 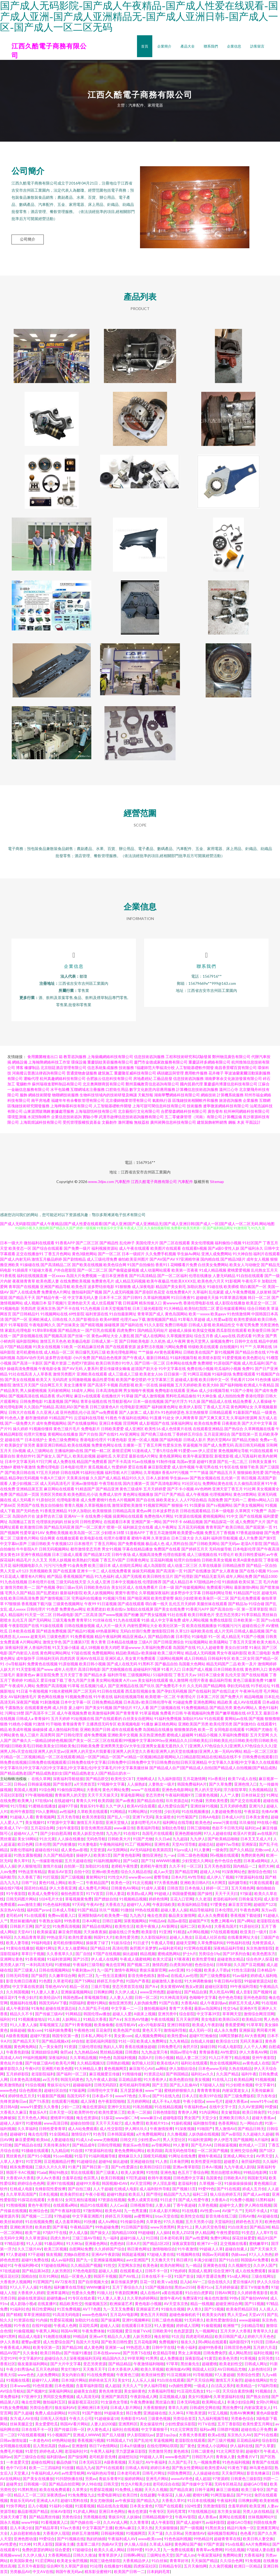 I want to click on 欧美色AB, so click(x=113, y=2212).